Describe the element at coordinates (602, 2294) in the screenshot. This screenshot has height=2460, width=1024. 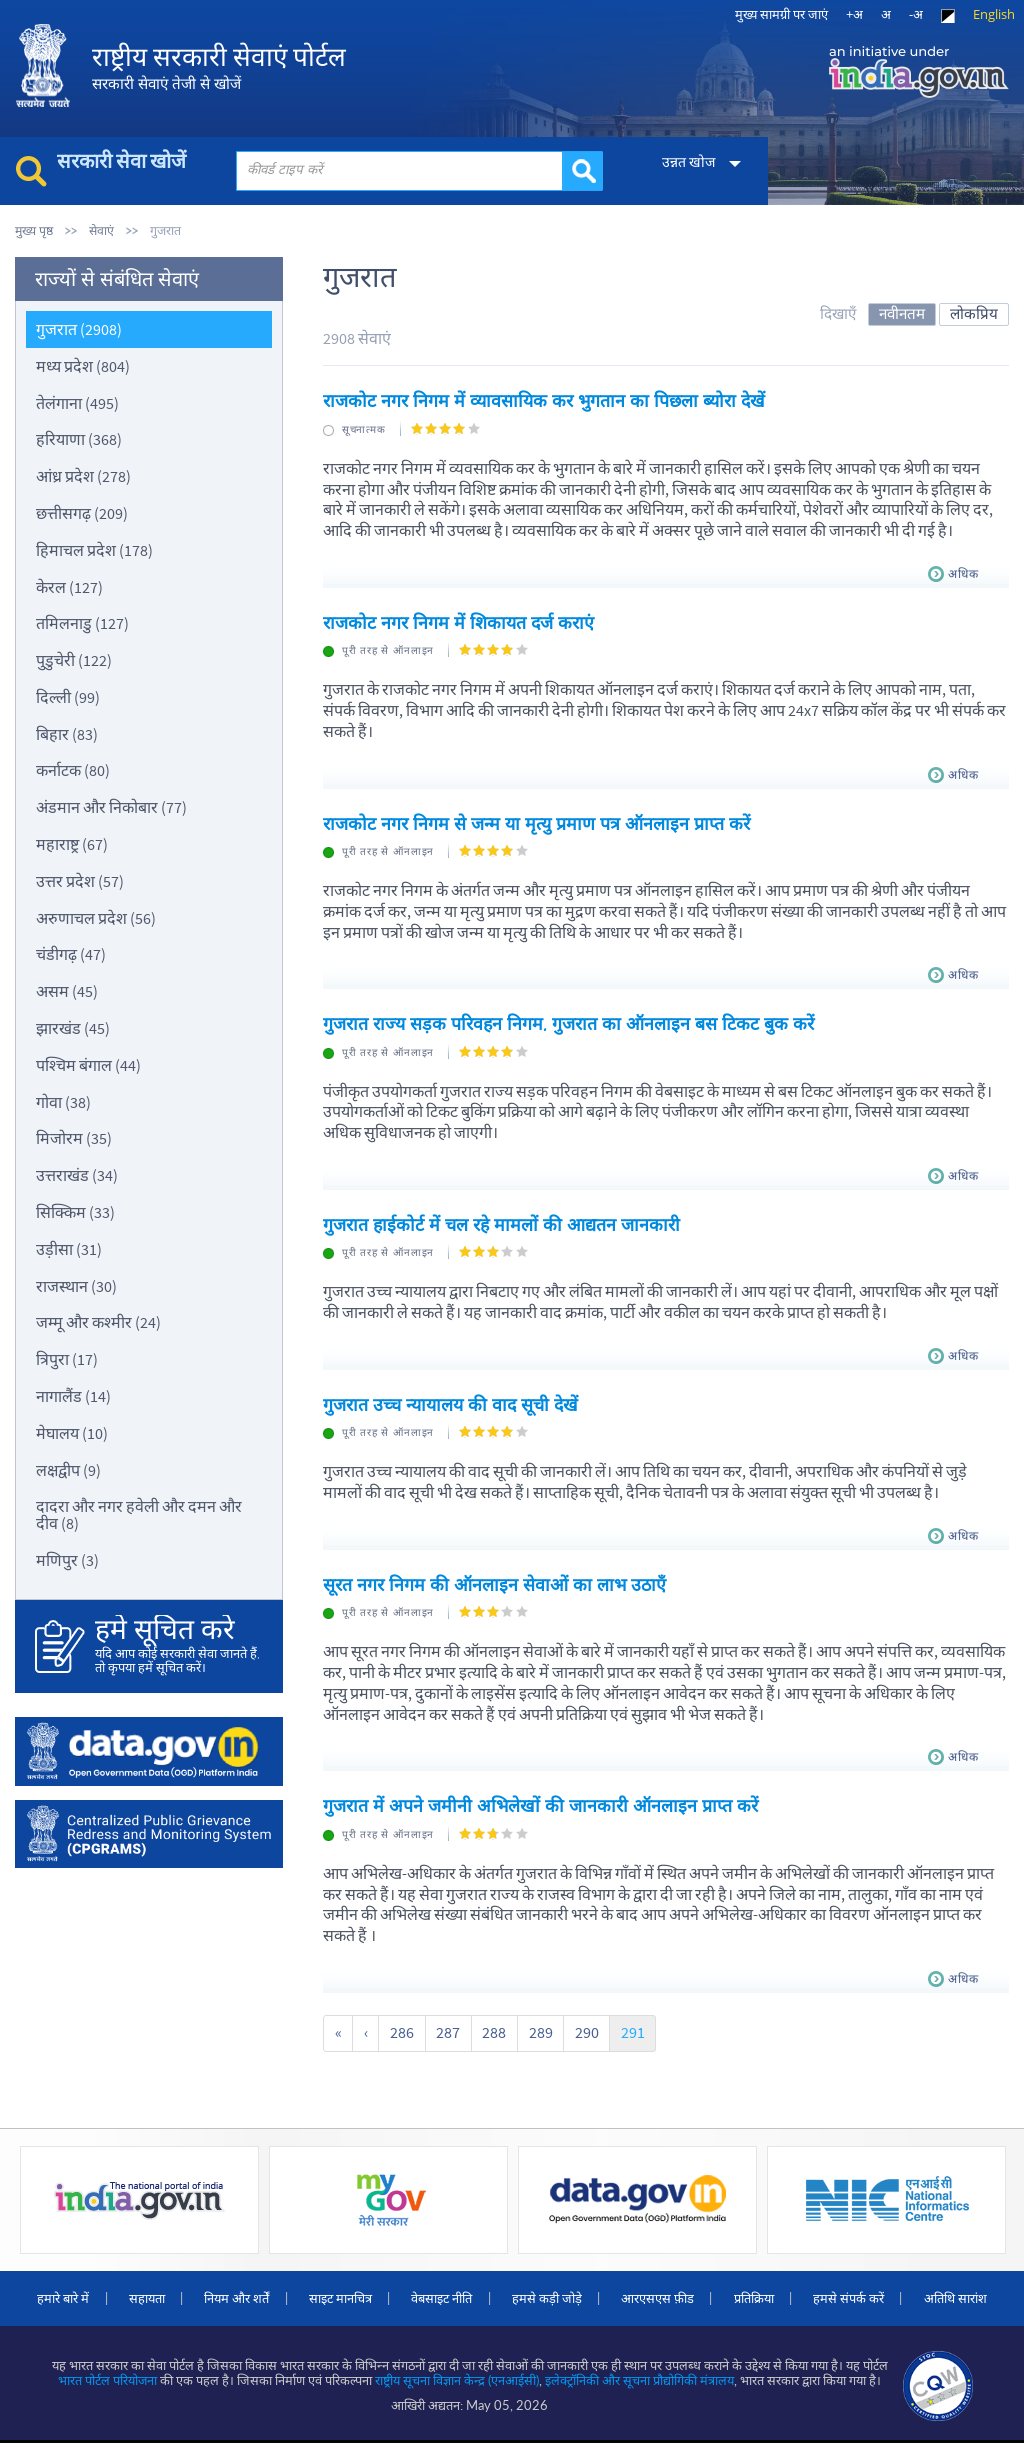
I see `हमसे कड़ी जोड़े` at that location.